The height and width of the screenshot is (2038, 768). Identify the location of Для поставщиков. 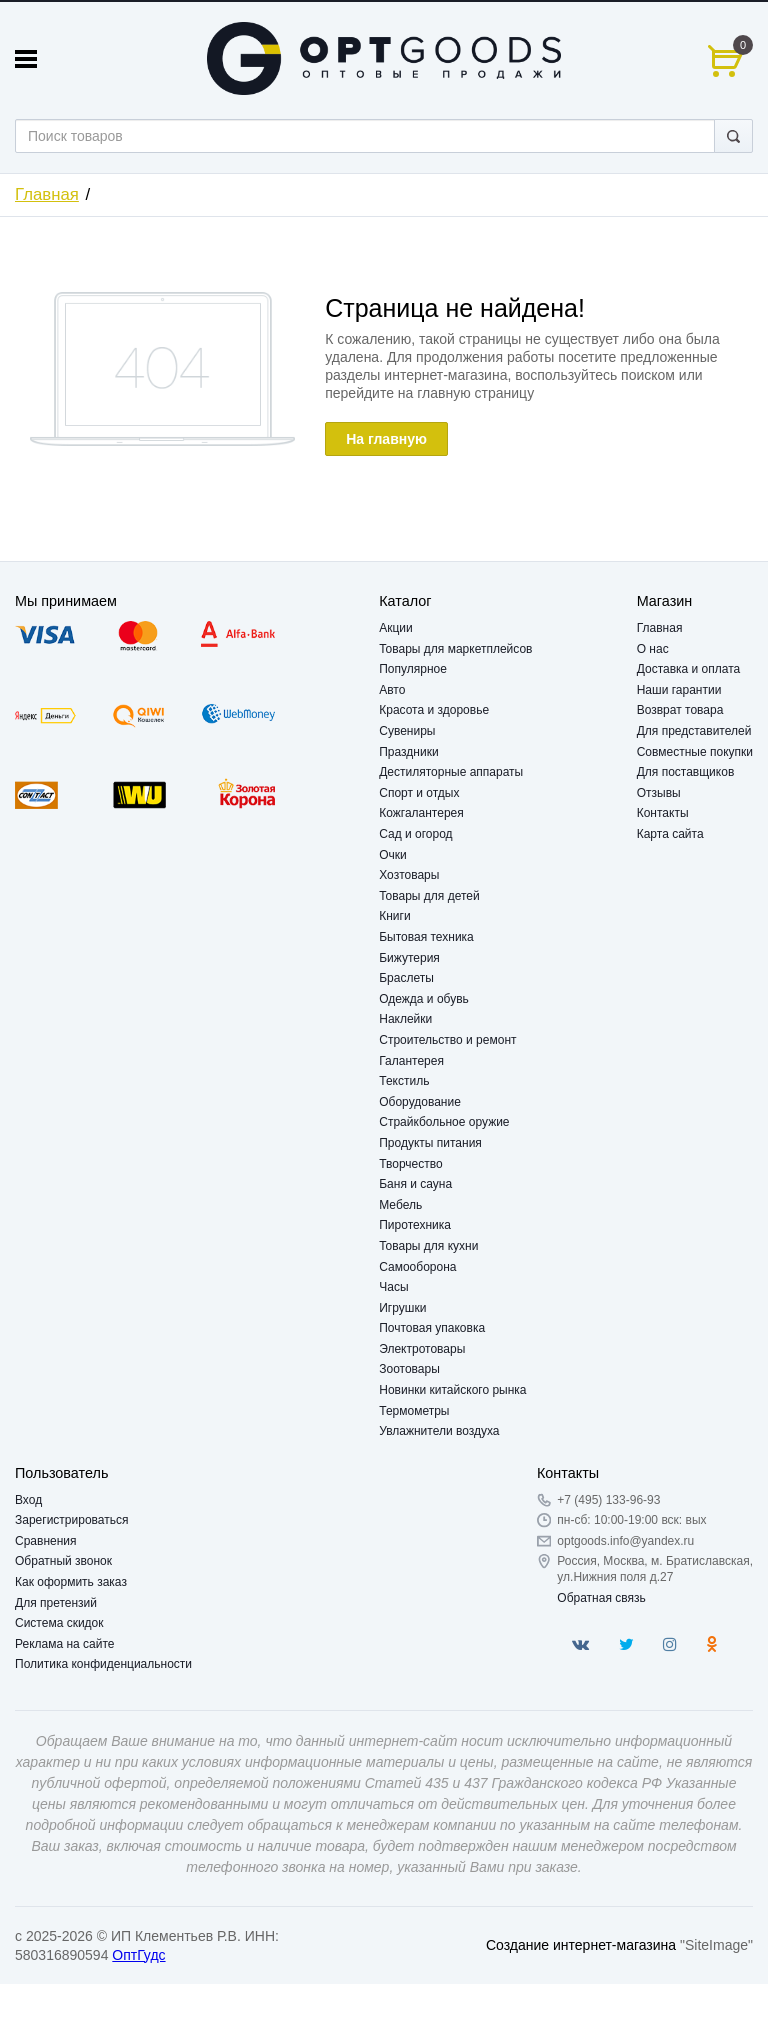
(686, 772).